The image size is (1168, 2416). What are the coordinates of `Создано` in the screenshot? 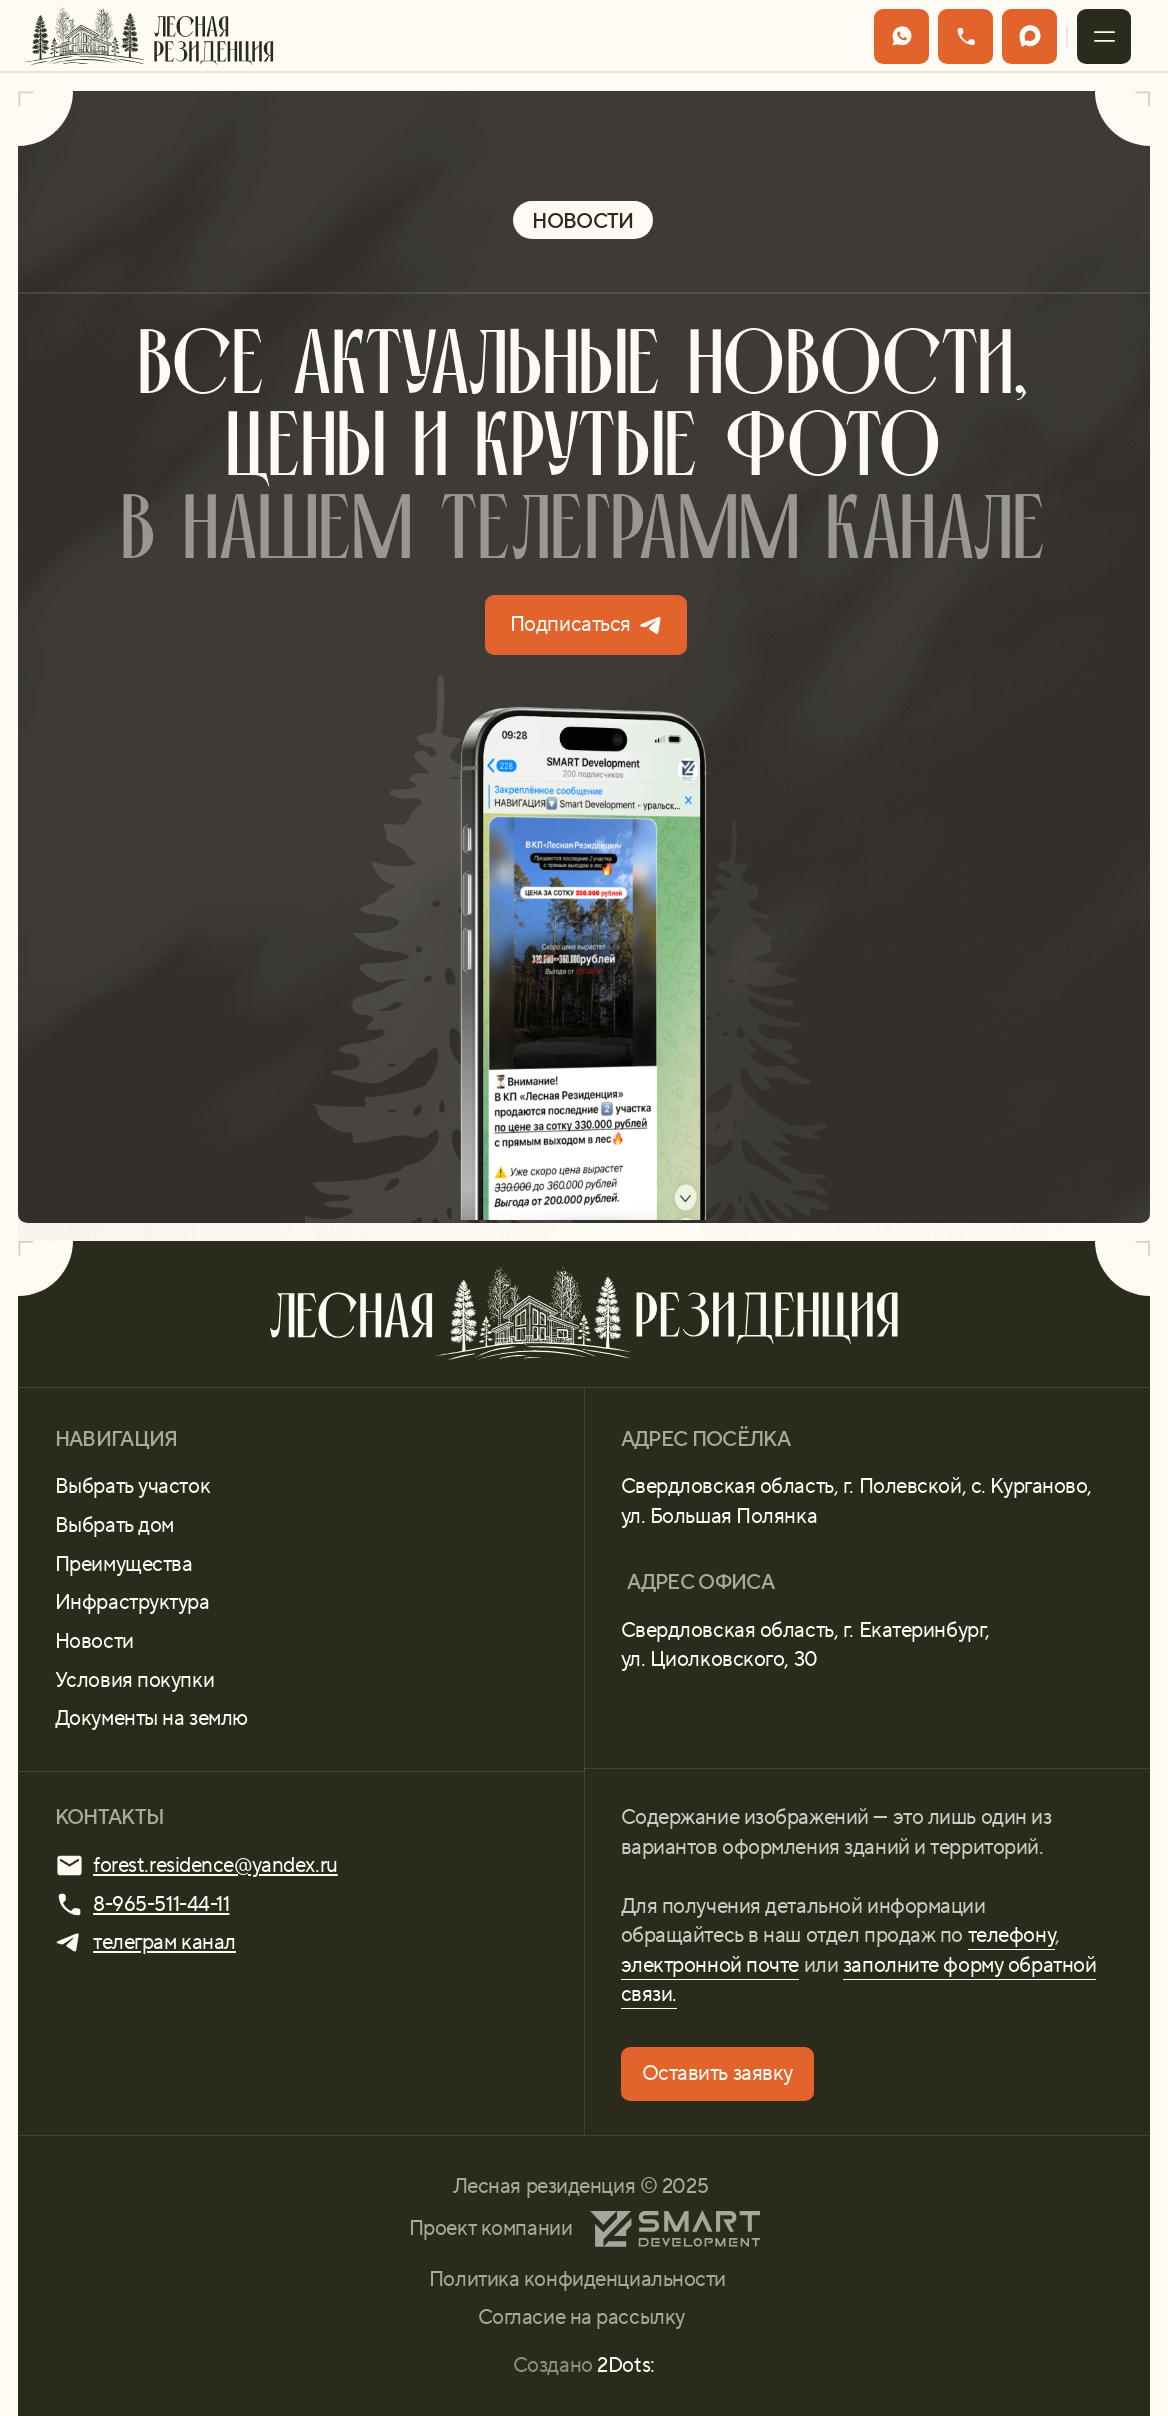 It's located at (584, 2365).